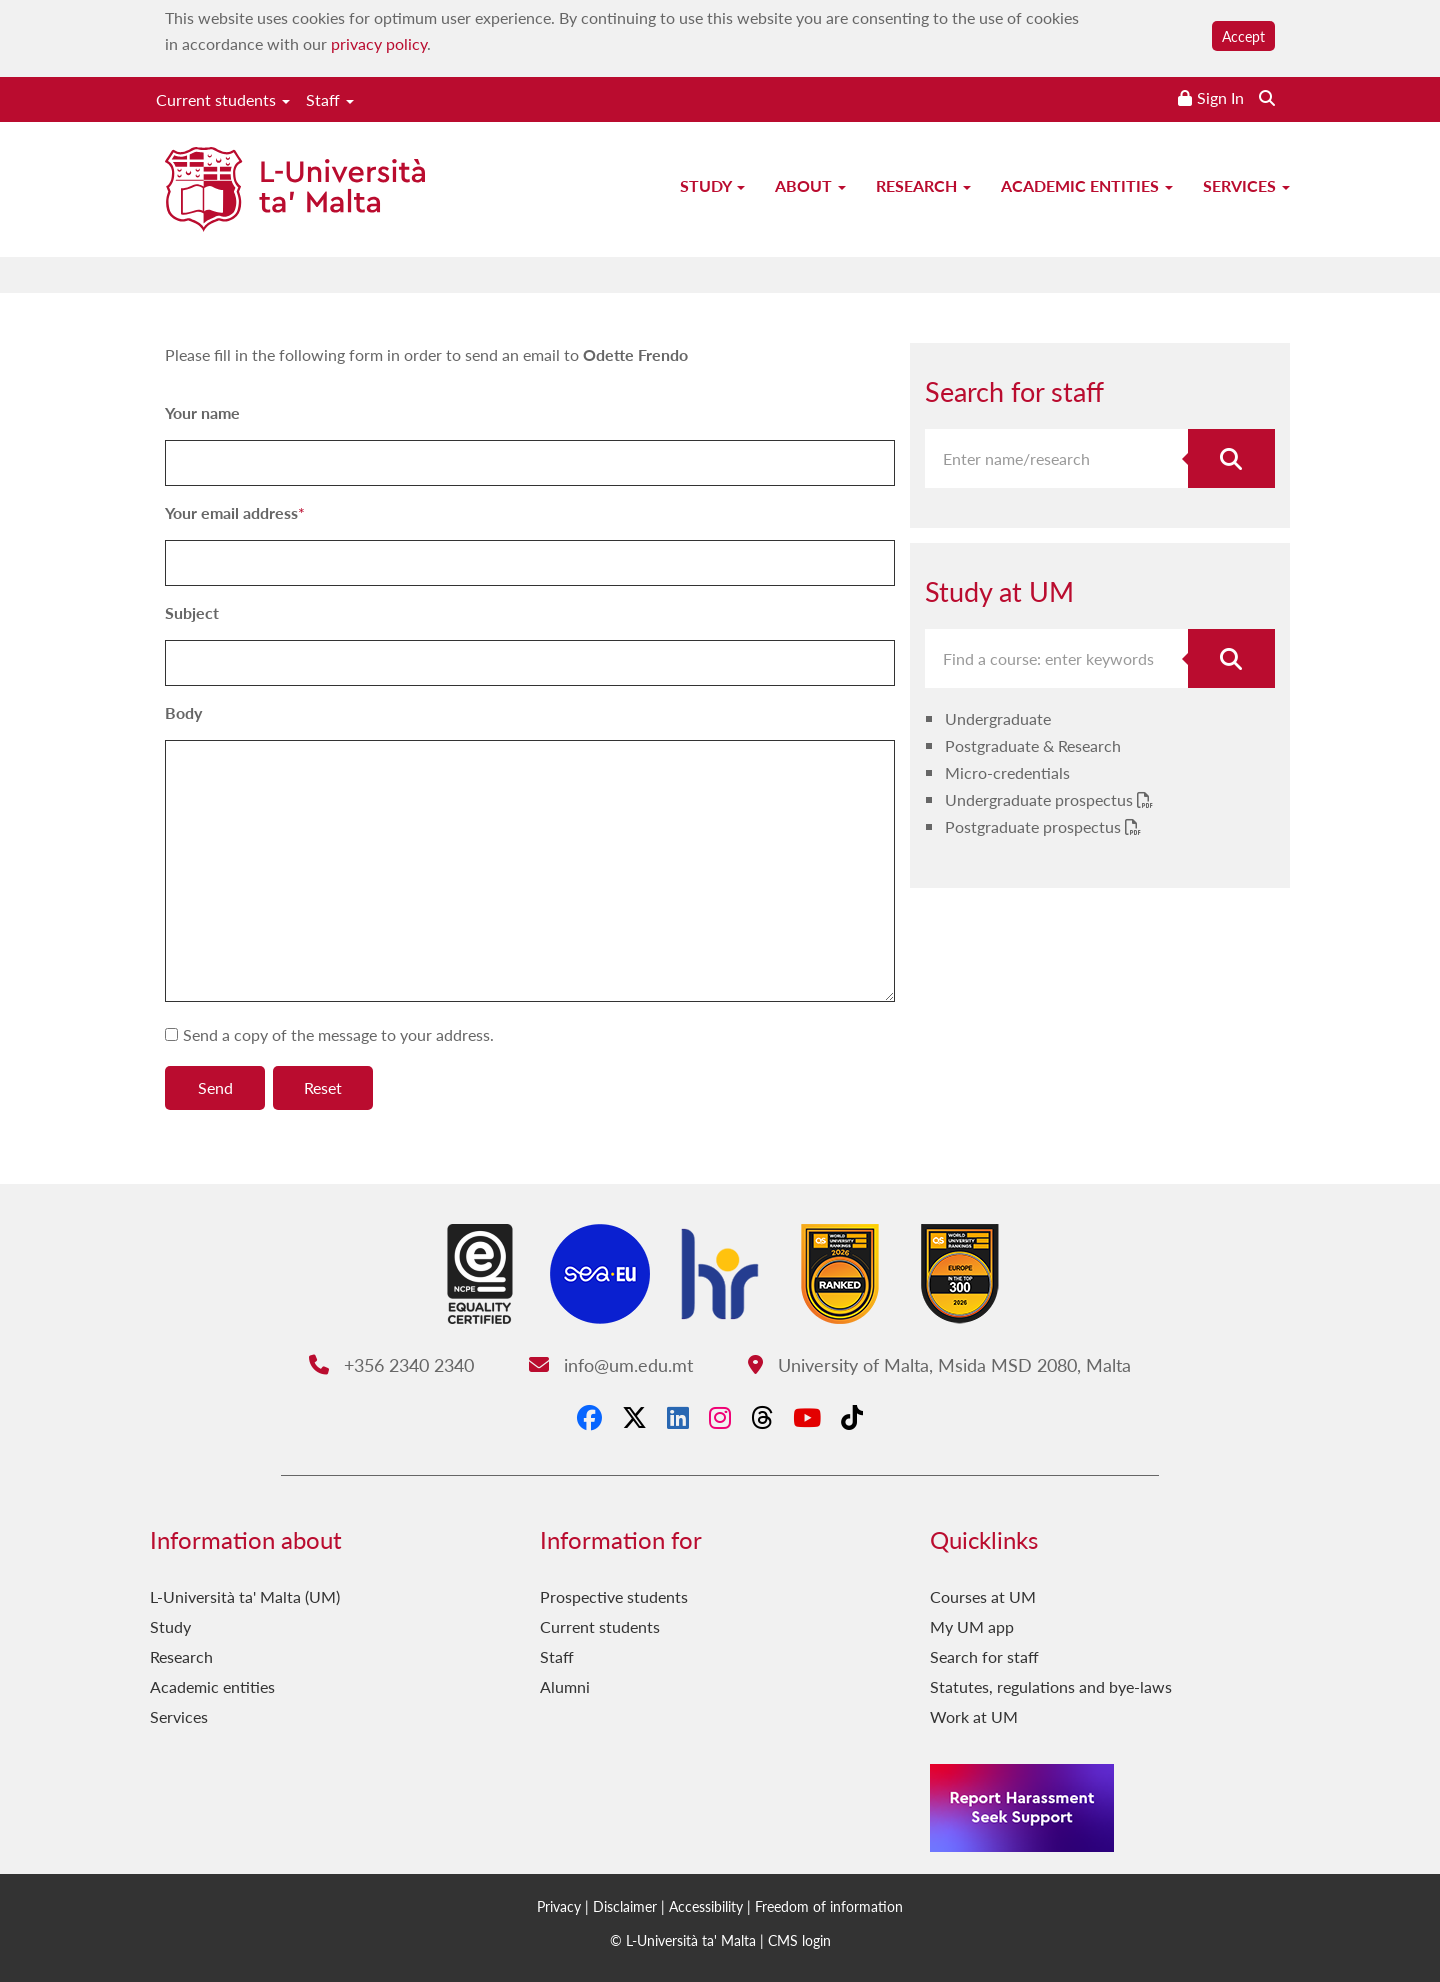  I want to click on Privacy, so click(559, 1906).